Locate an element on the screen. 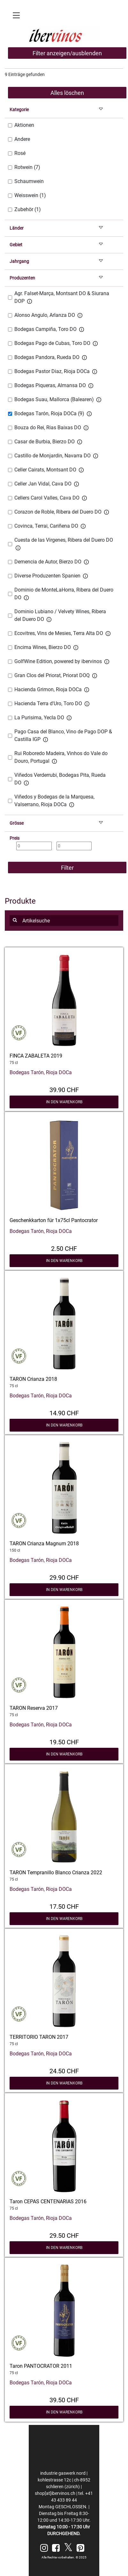 Image resolution: width=128 pixels, height=2576 pixels. Taron CEPAS CENTENARIAS 2016 is located at coordinates (48, 2201).